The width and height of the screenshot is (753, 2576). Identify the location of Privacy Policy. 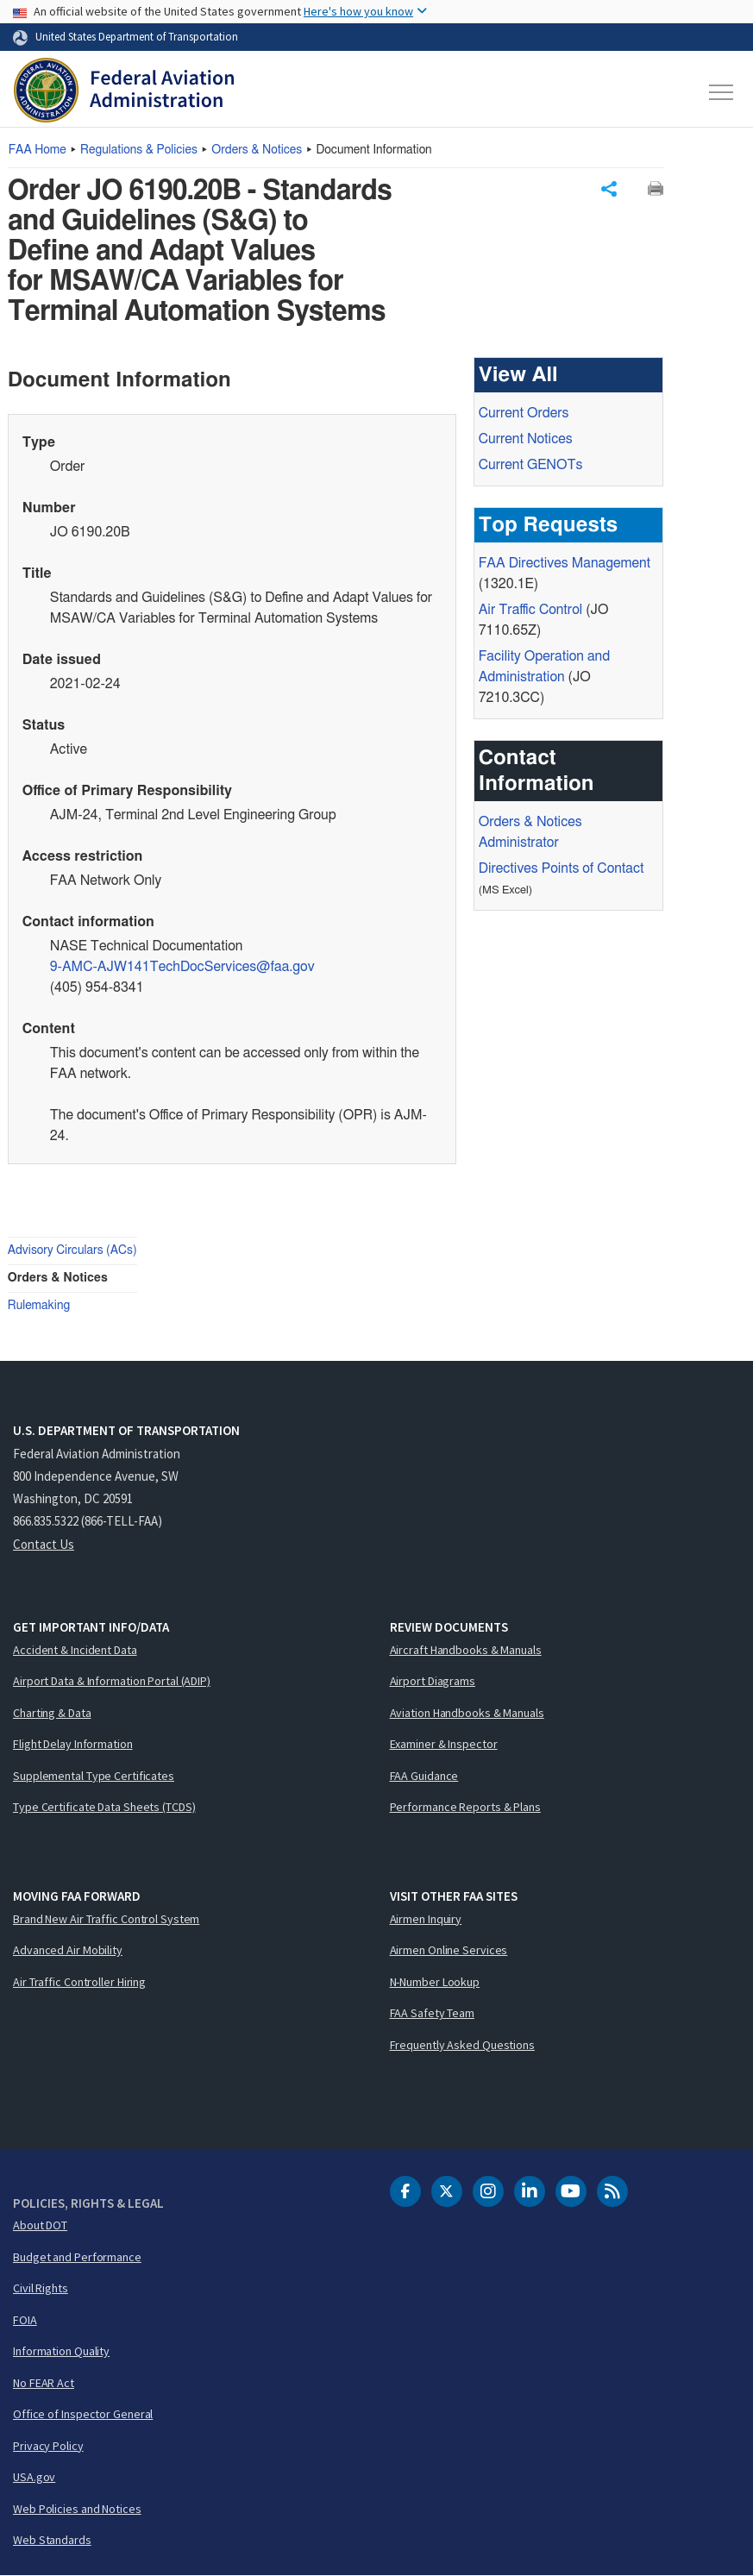
(48, 2446).